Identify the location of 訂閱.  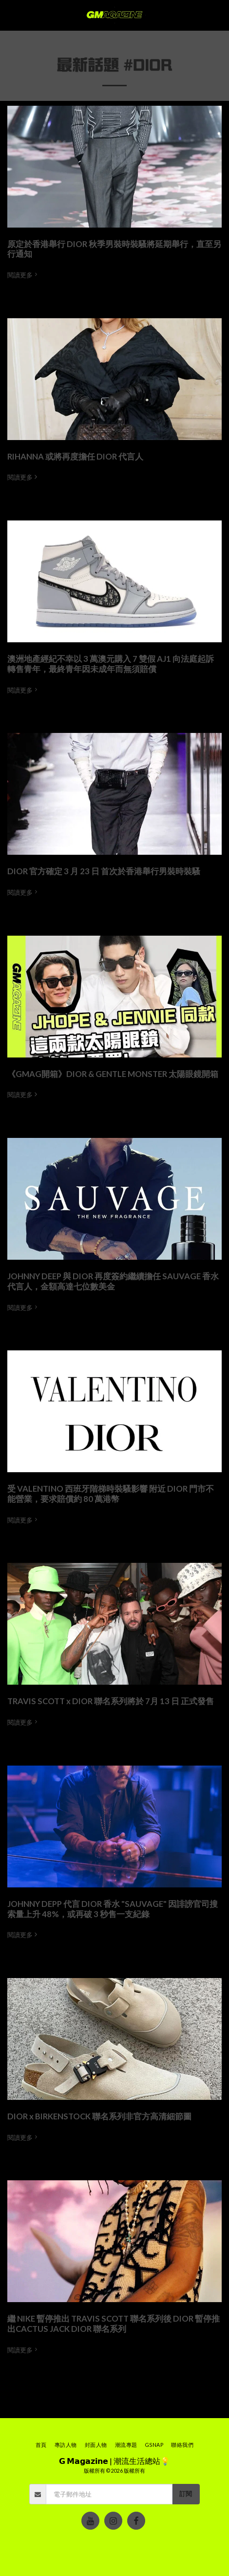
(185, 2494).